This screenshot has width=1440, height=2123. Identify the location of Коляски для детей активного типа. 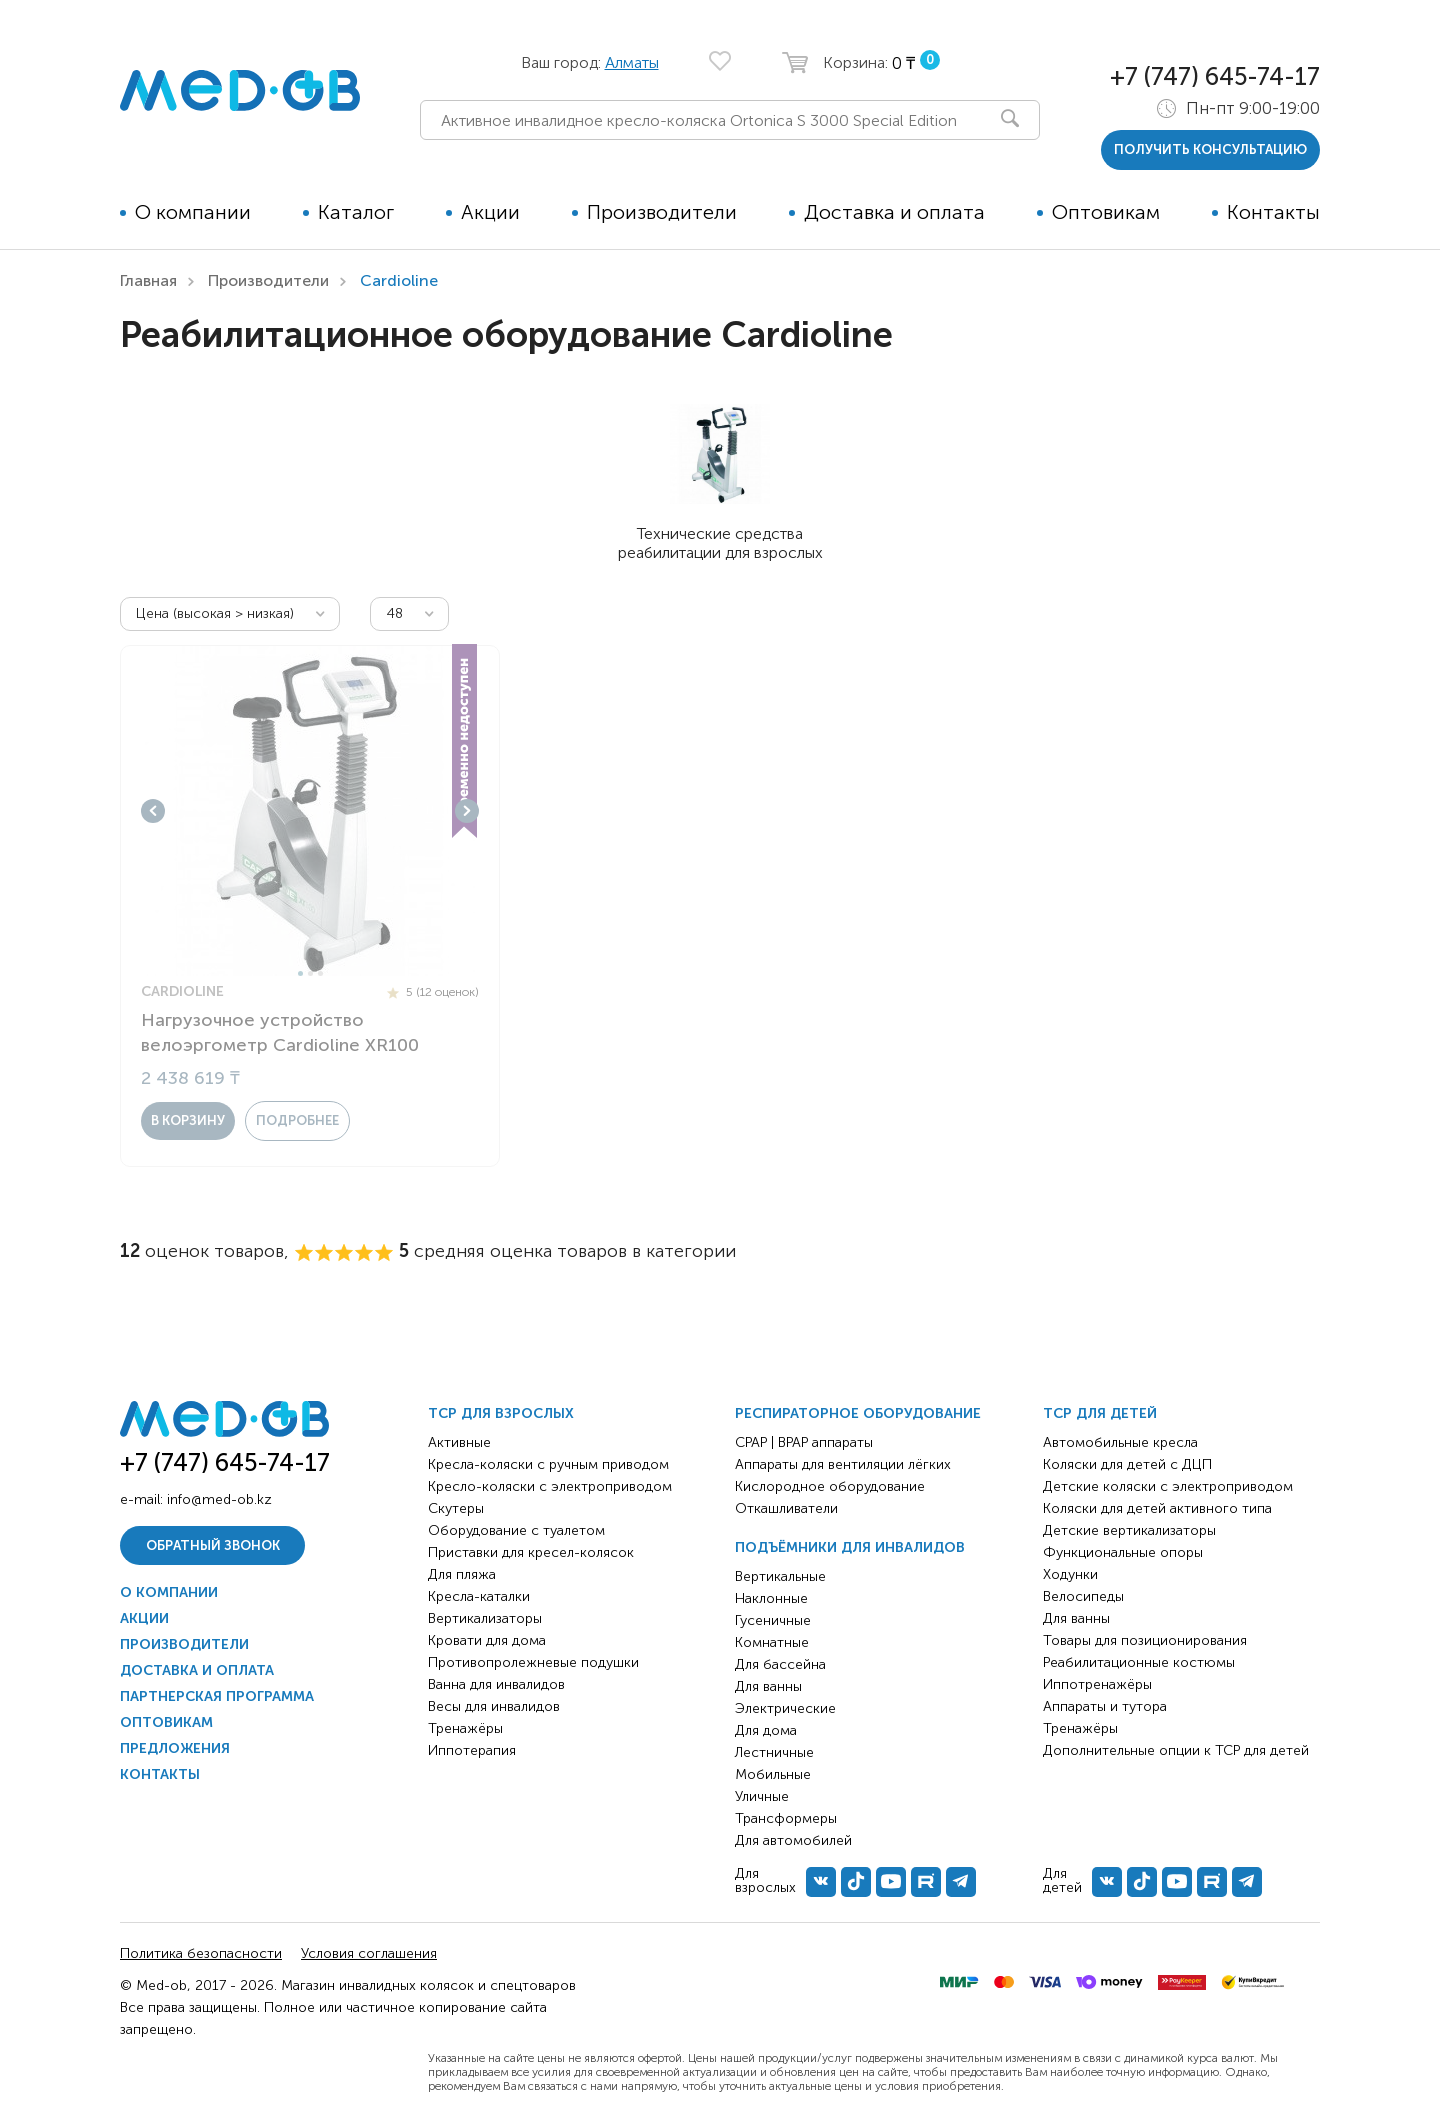
(1157, 1508).